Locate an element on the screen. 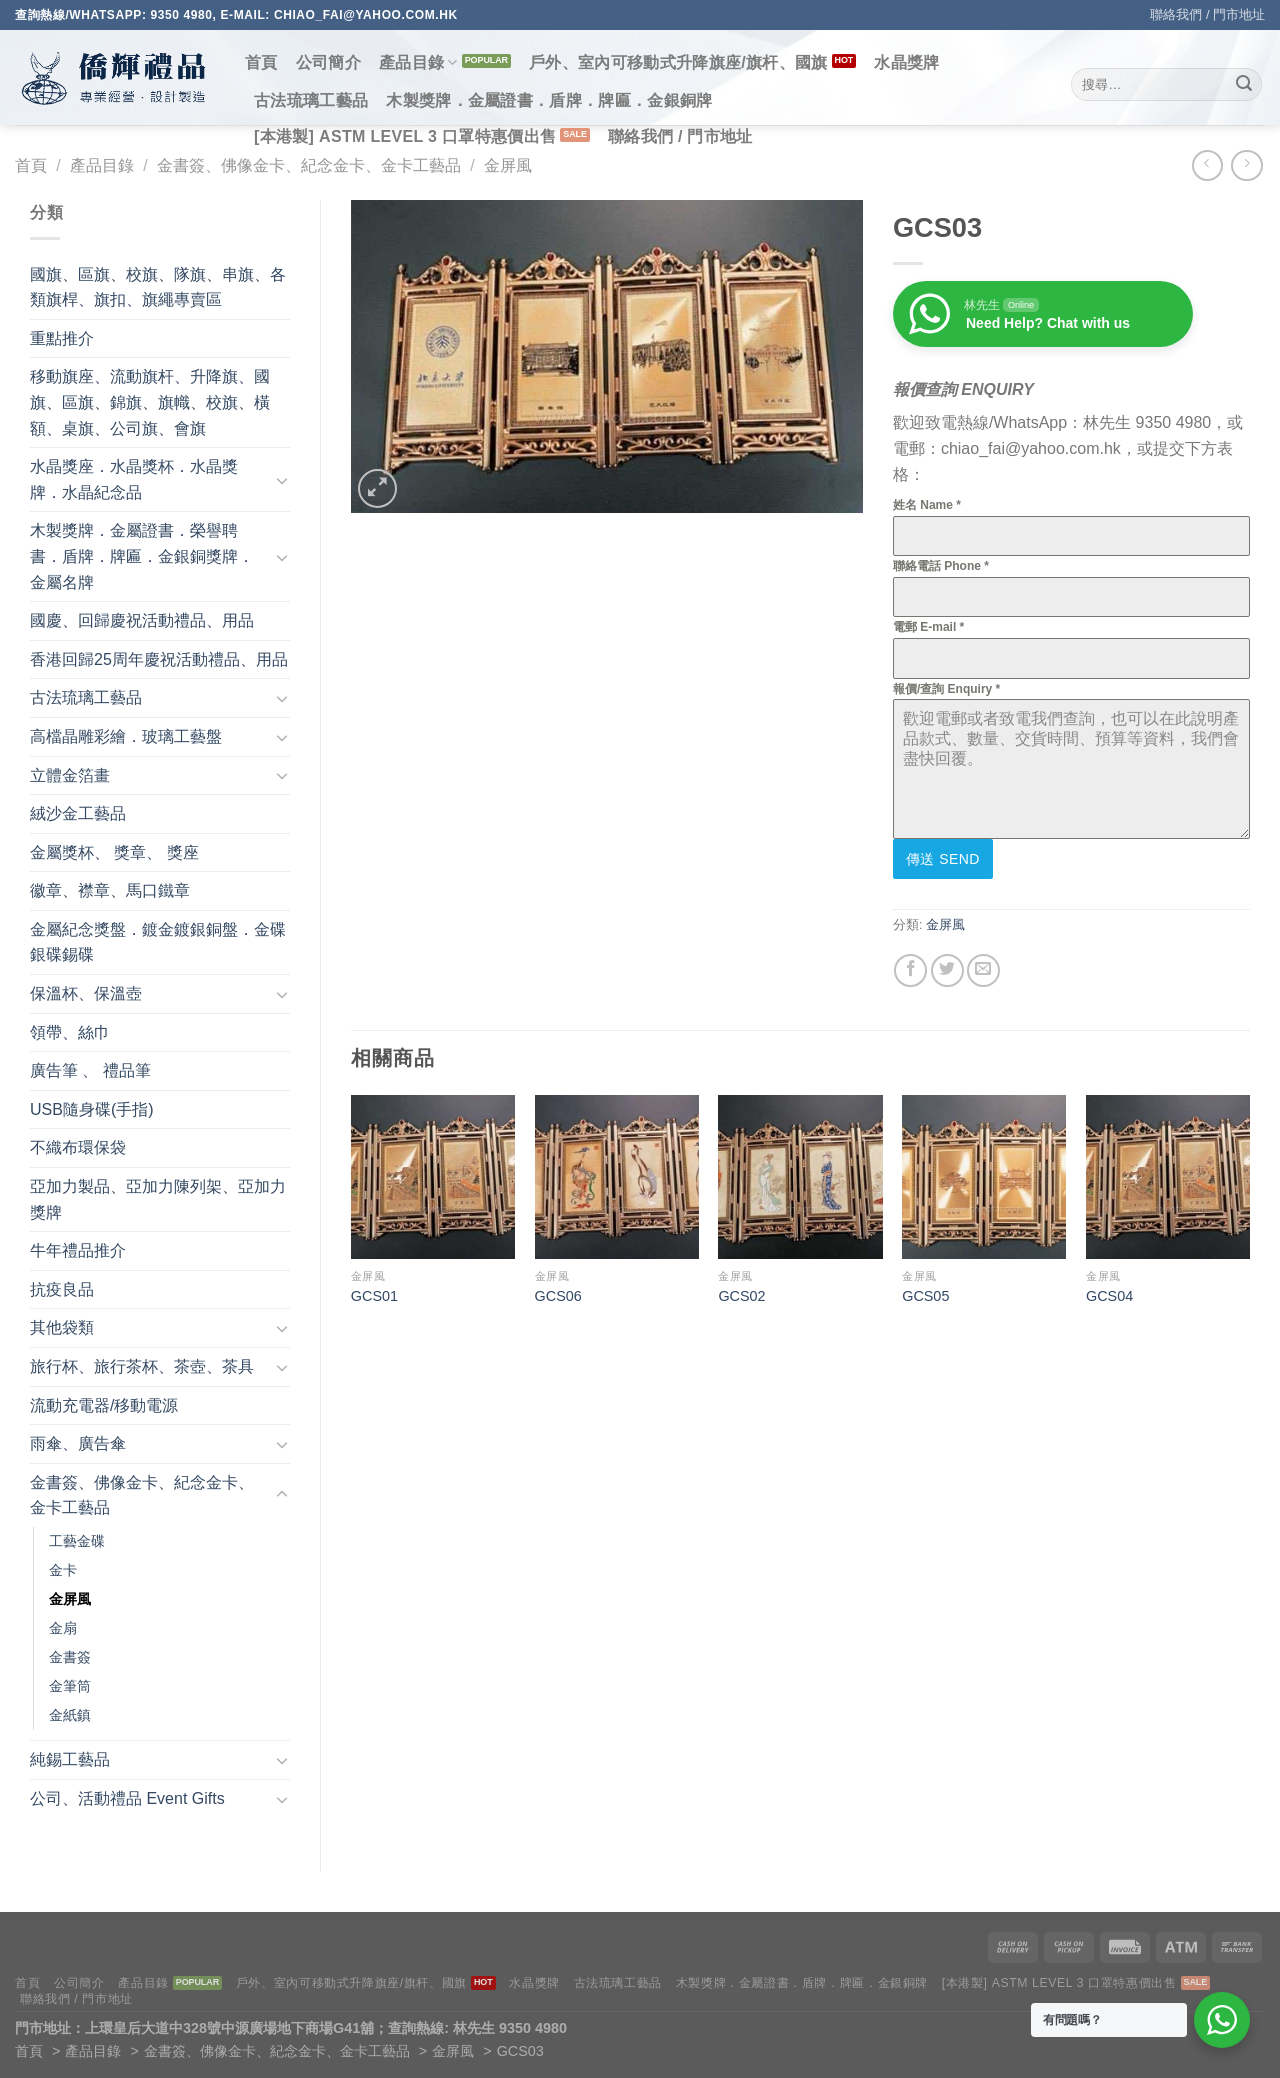  金筆筒 is located at coordinates (70, 1686).